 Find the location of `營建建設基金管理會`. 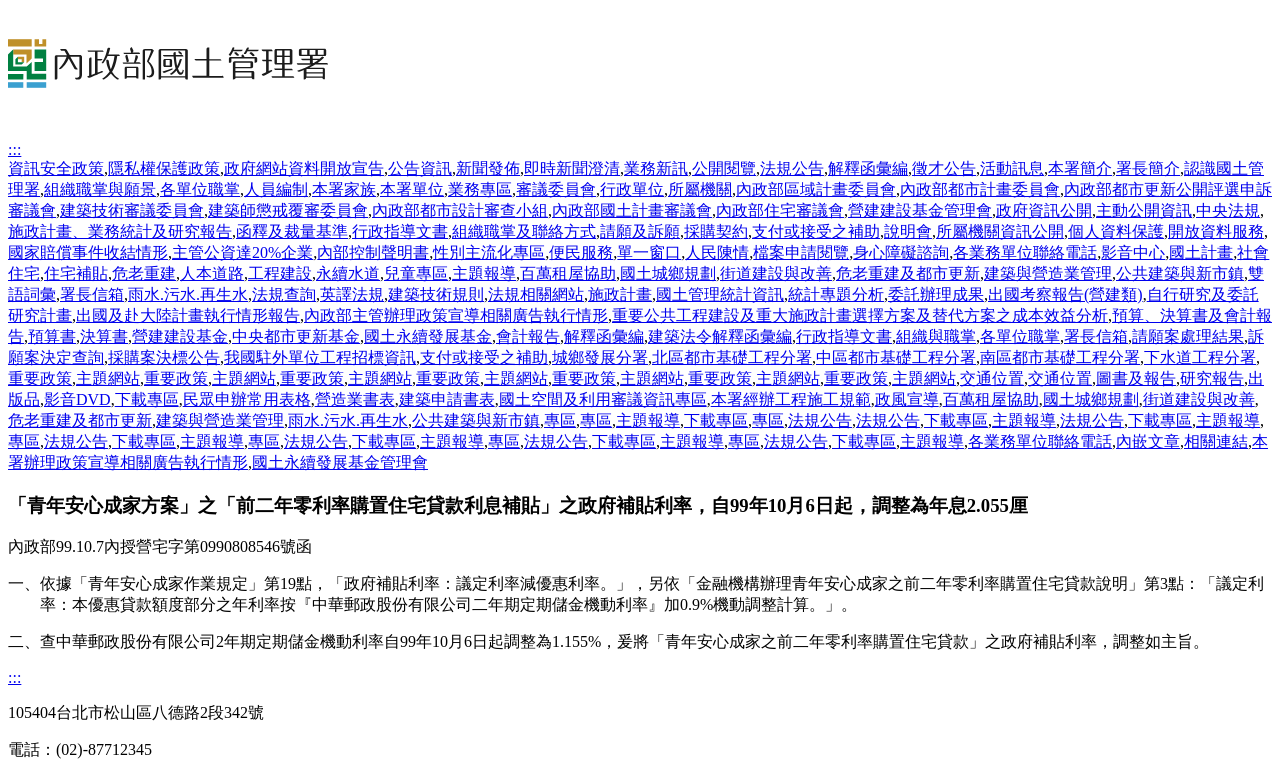

營建建設基金管理會 is located at coordinates (920, 210).